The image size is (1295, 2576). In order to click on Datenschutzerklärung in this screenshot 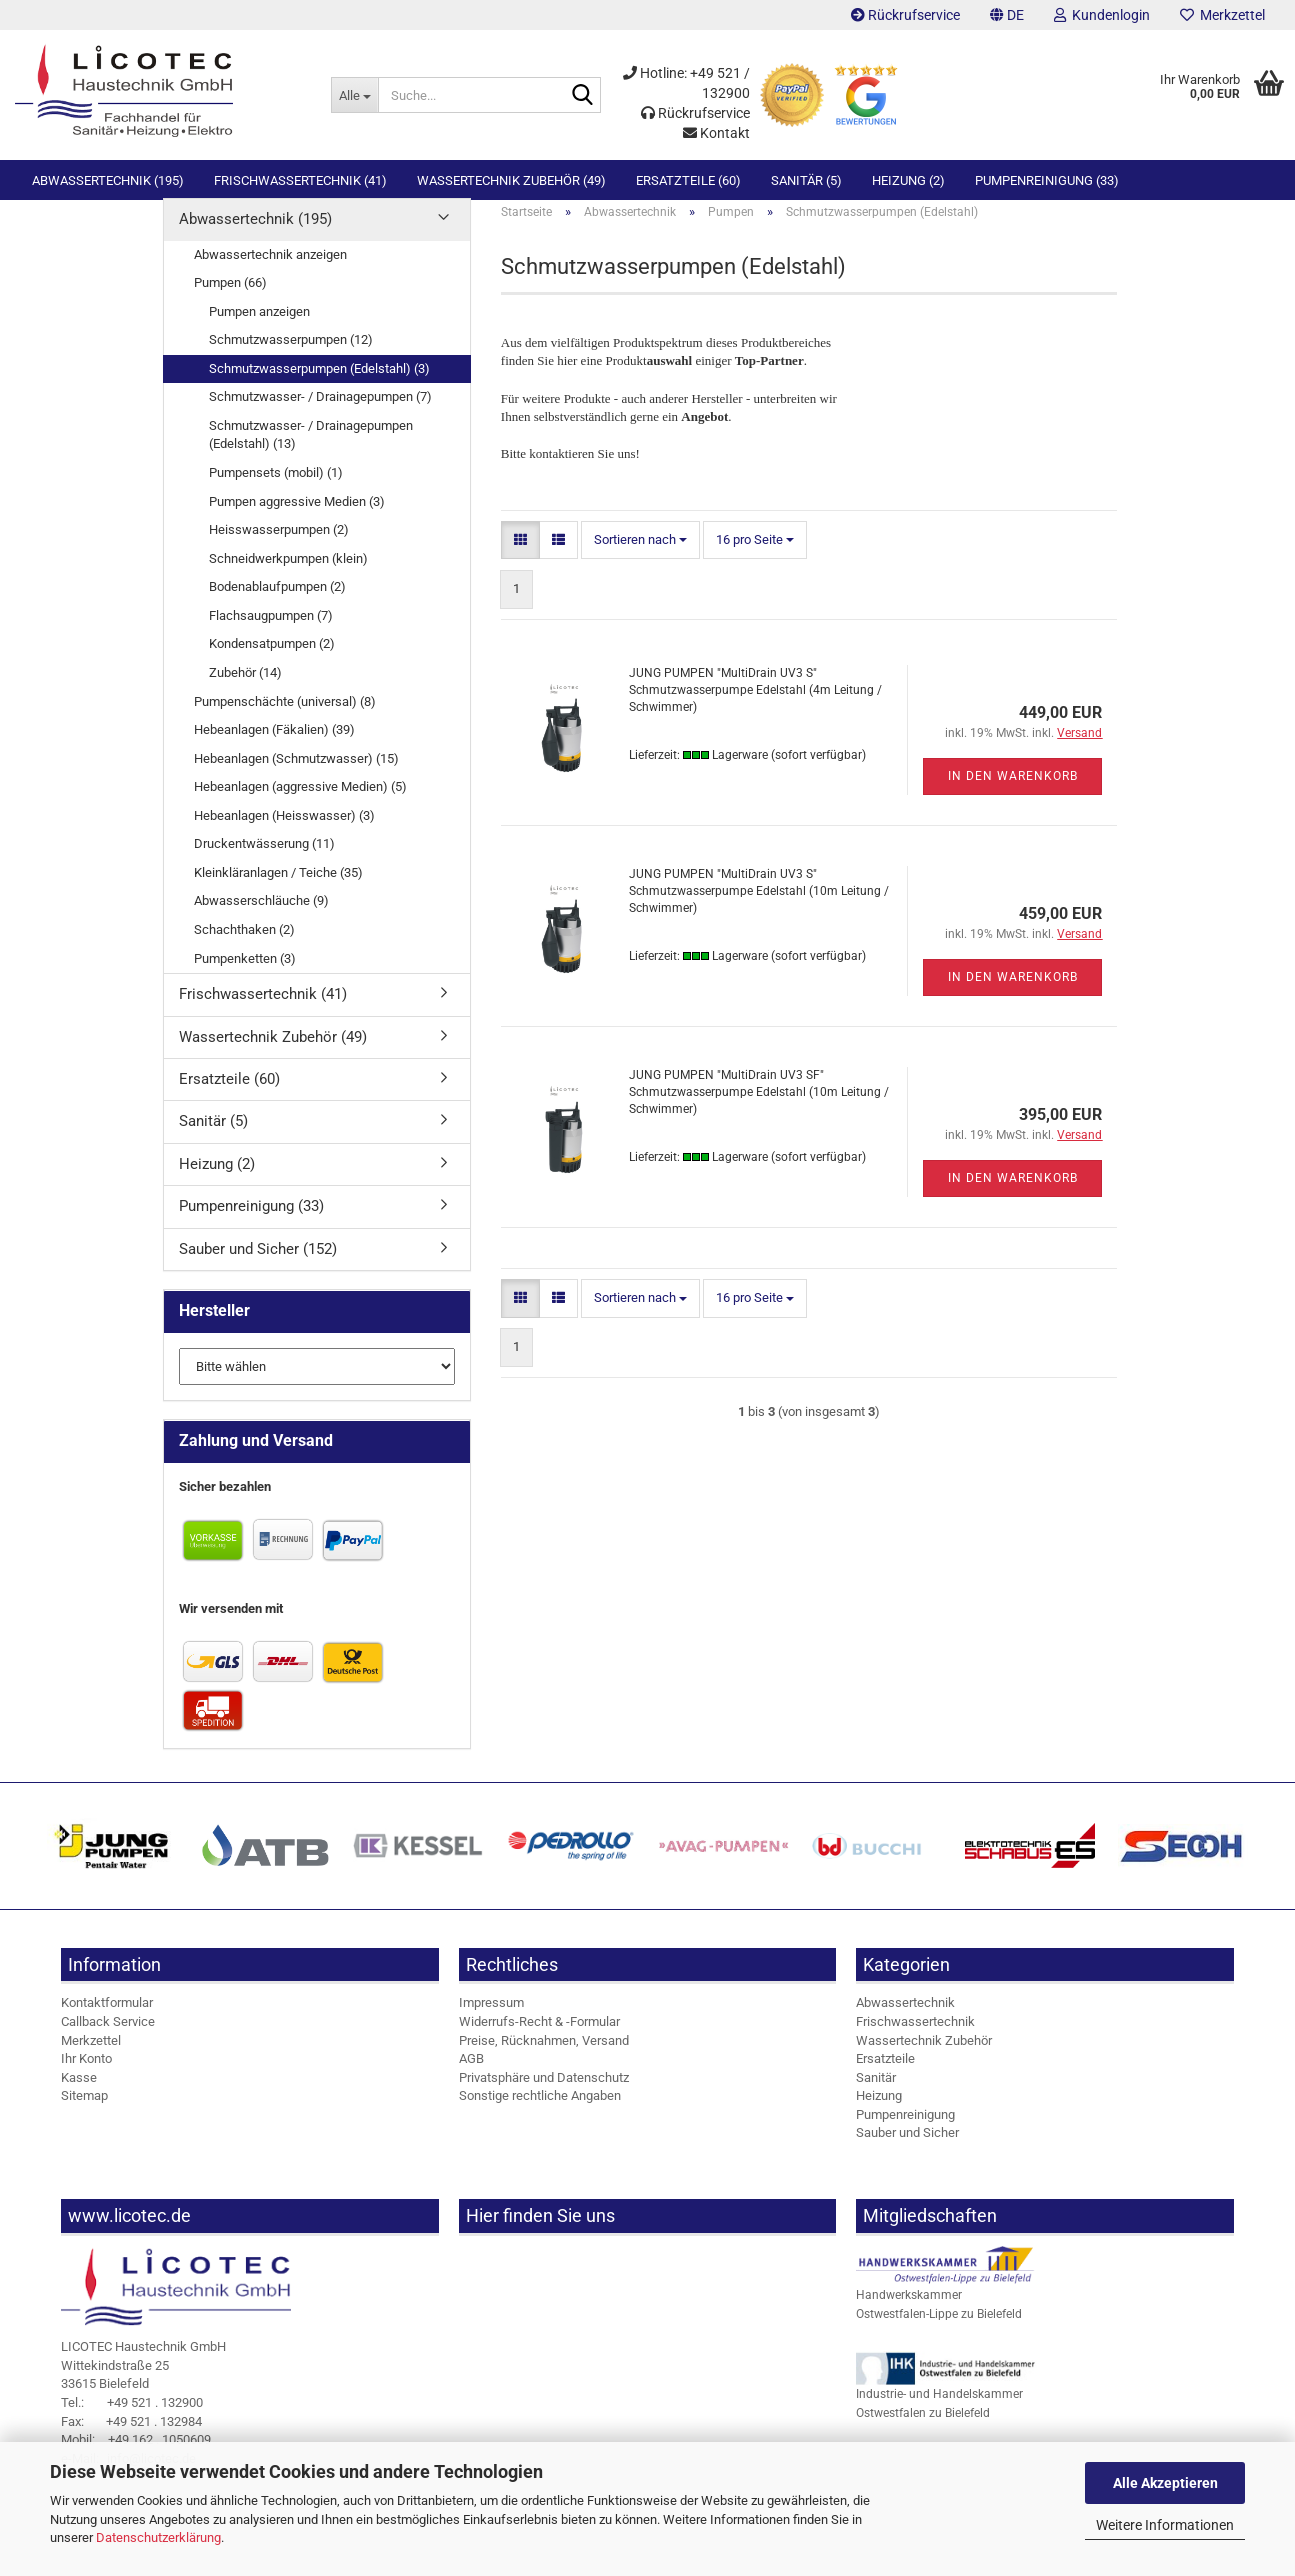, I will do `click(158, 2537)`.